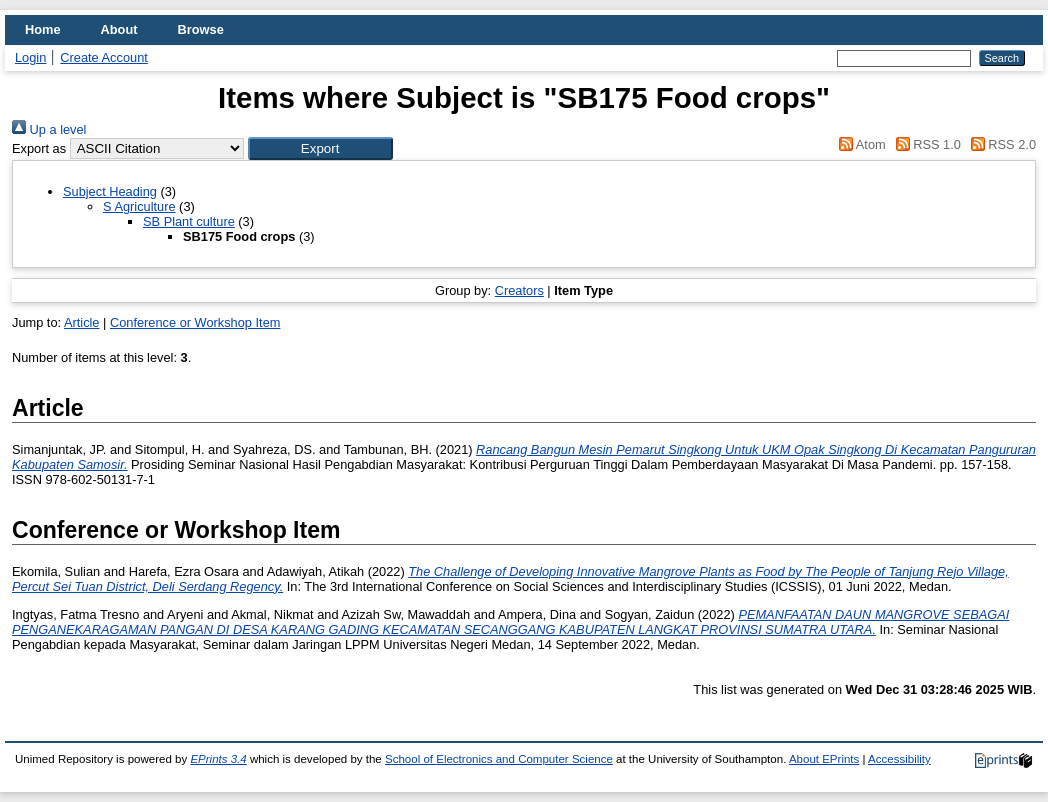 The width and height of the screenshot is (1048, 802). I want to click on Accessibility, so click(899, 759).